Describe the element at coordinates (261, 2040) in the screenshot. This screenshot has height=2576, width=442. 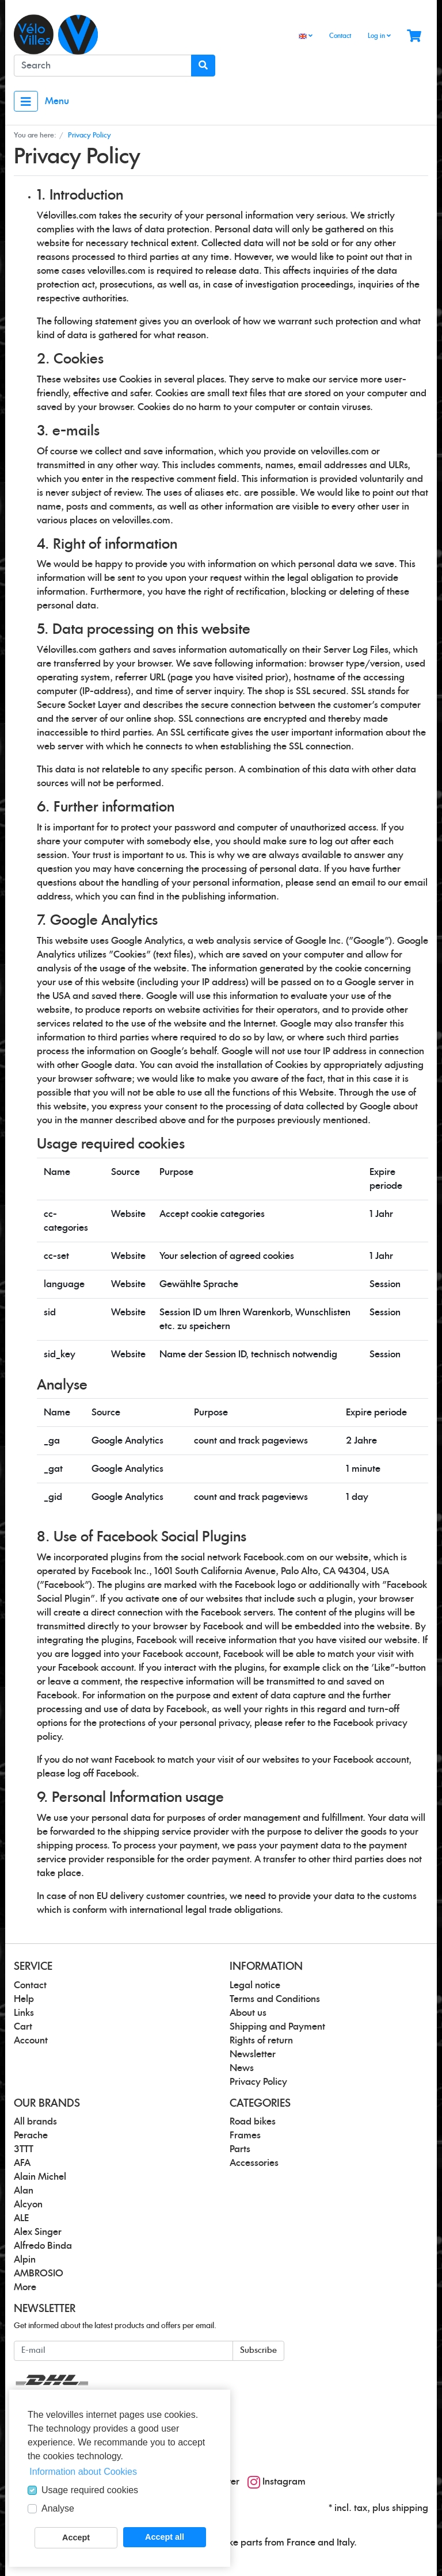
I see `Rights of return` at that location.